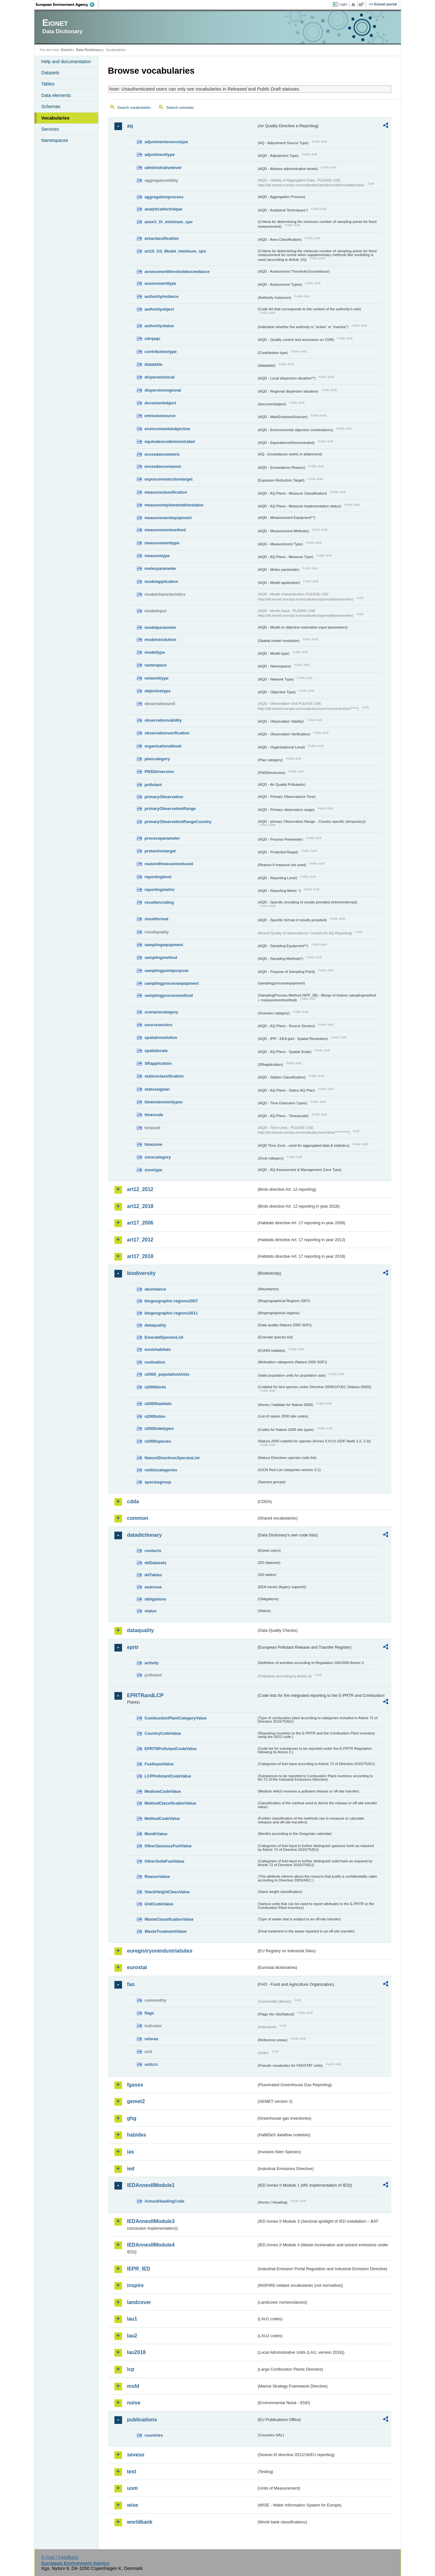  I want to click on reportingmetric, so click(160, 889).